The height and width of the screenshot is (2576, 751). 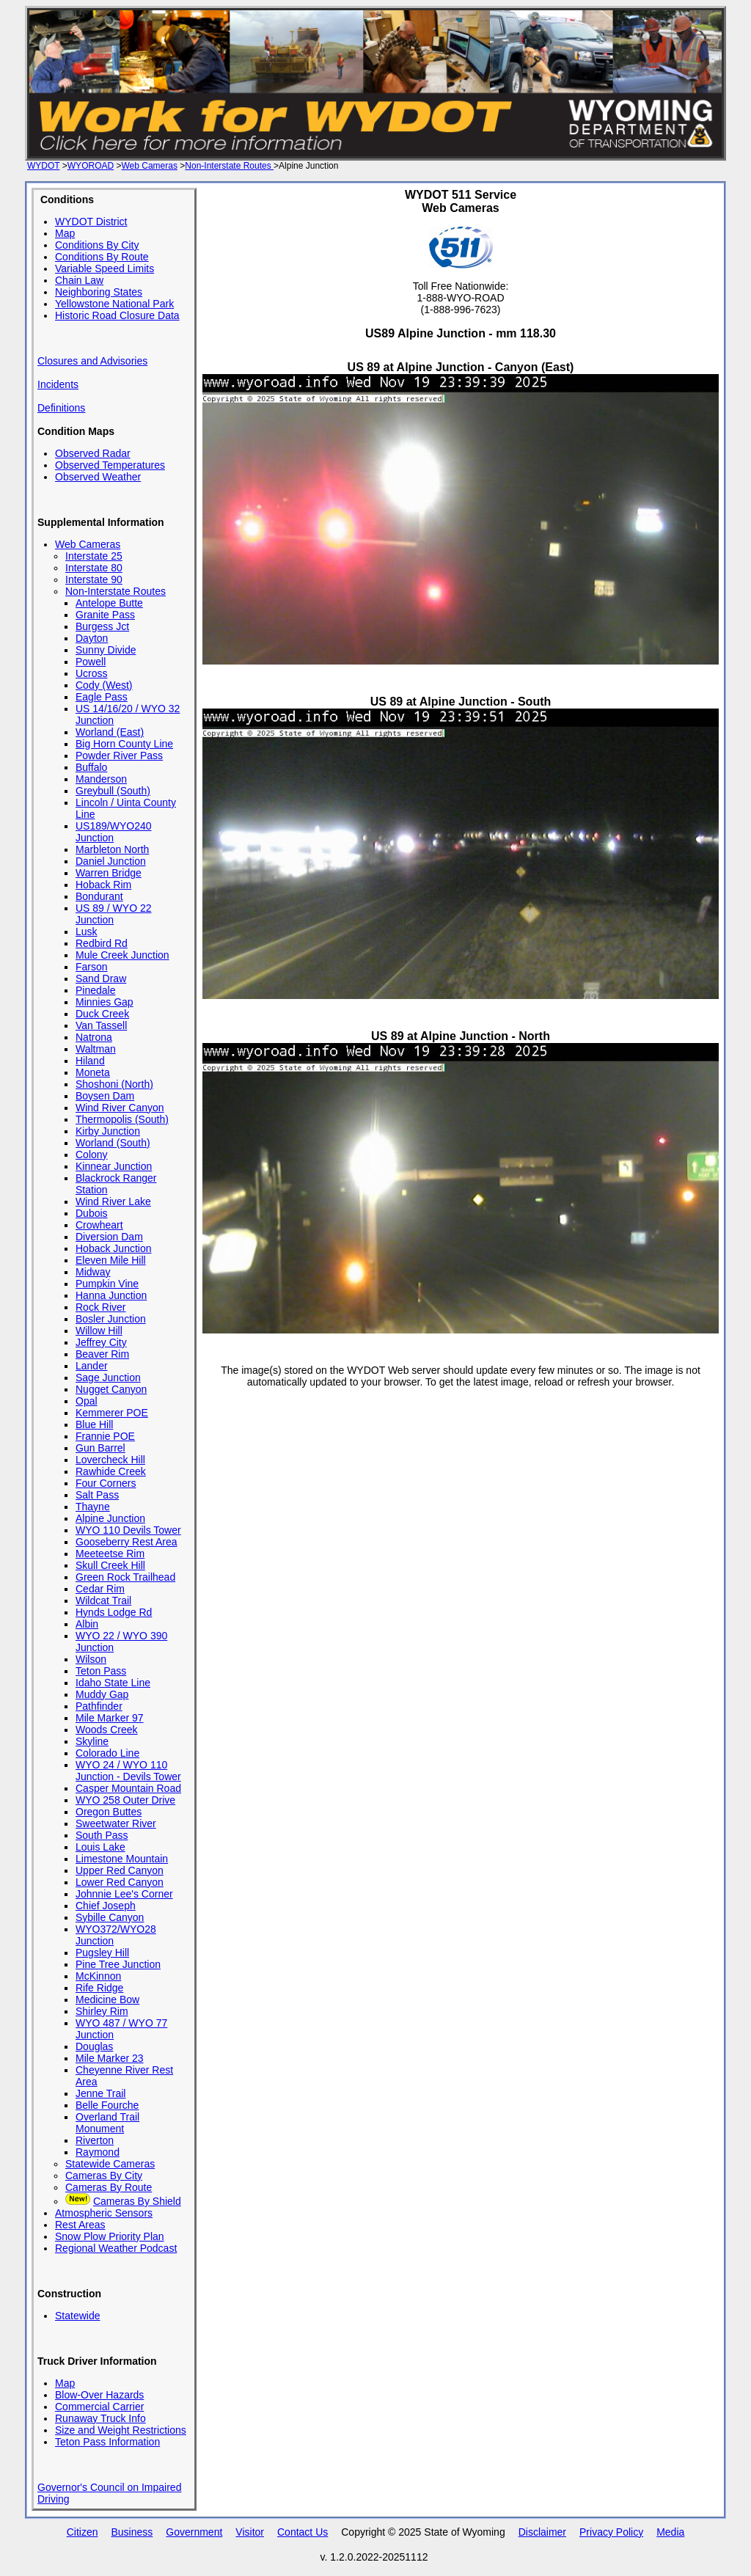 What do you see at coordinates (114, 1084) in the screenshot?
I see `Shoshoni (North)` at bounding box center [114, 1084].